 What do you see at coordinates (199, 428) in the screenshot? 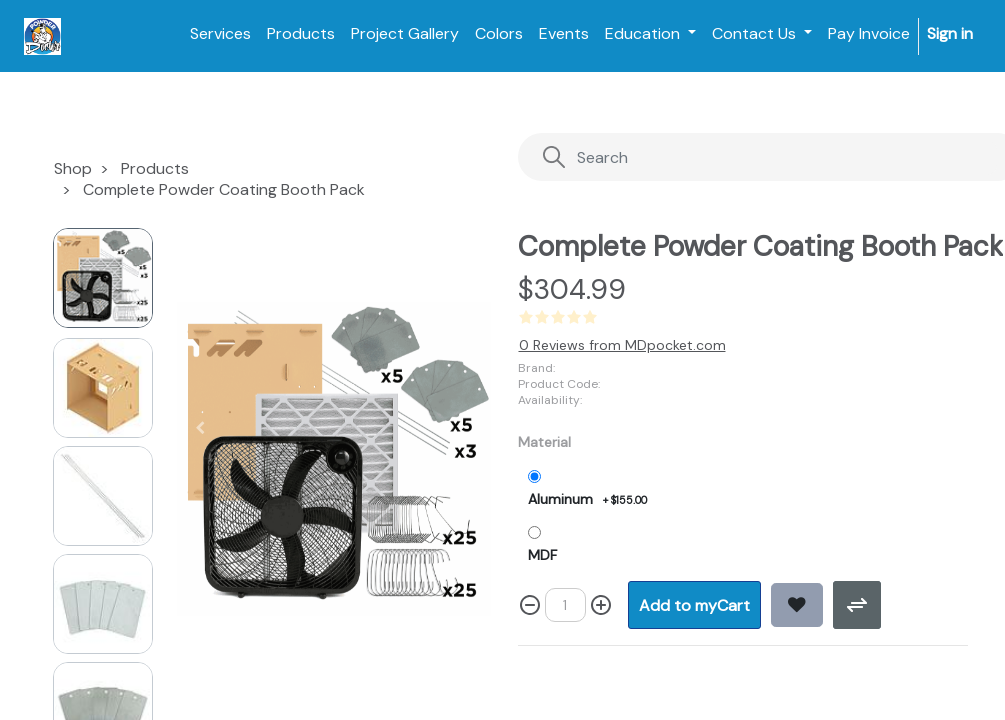
I see `[button]` at bounding box center [199, 428].